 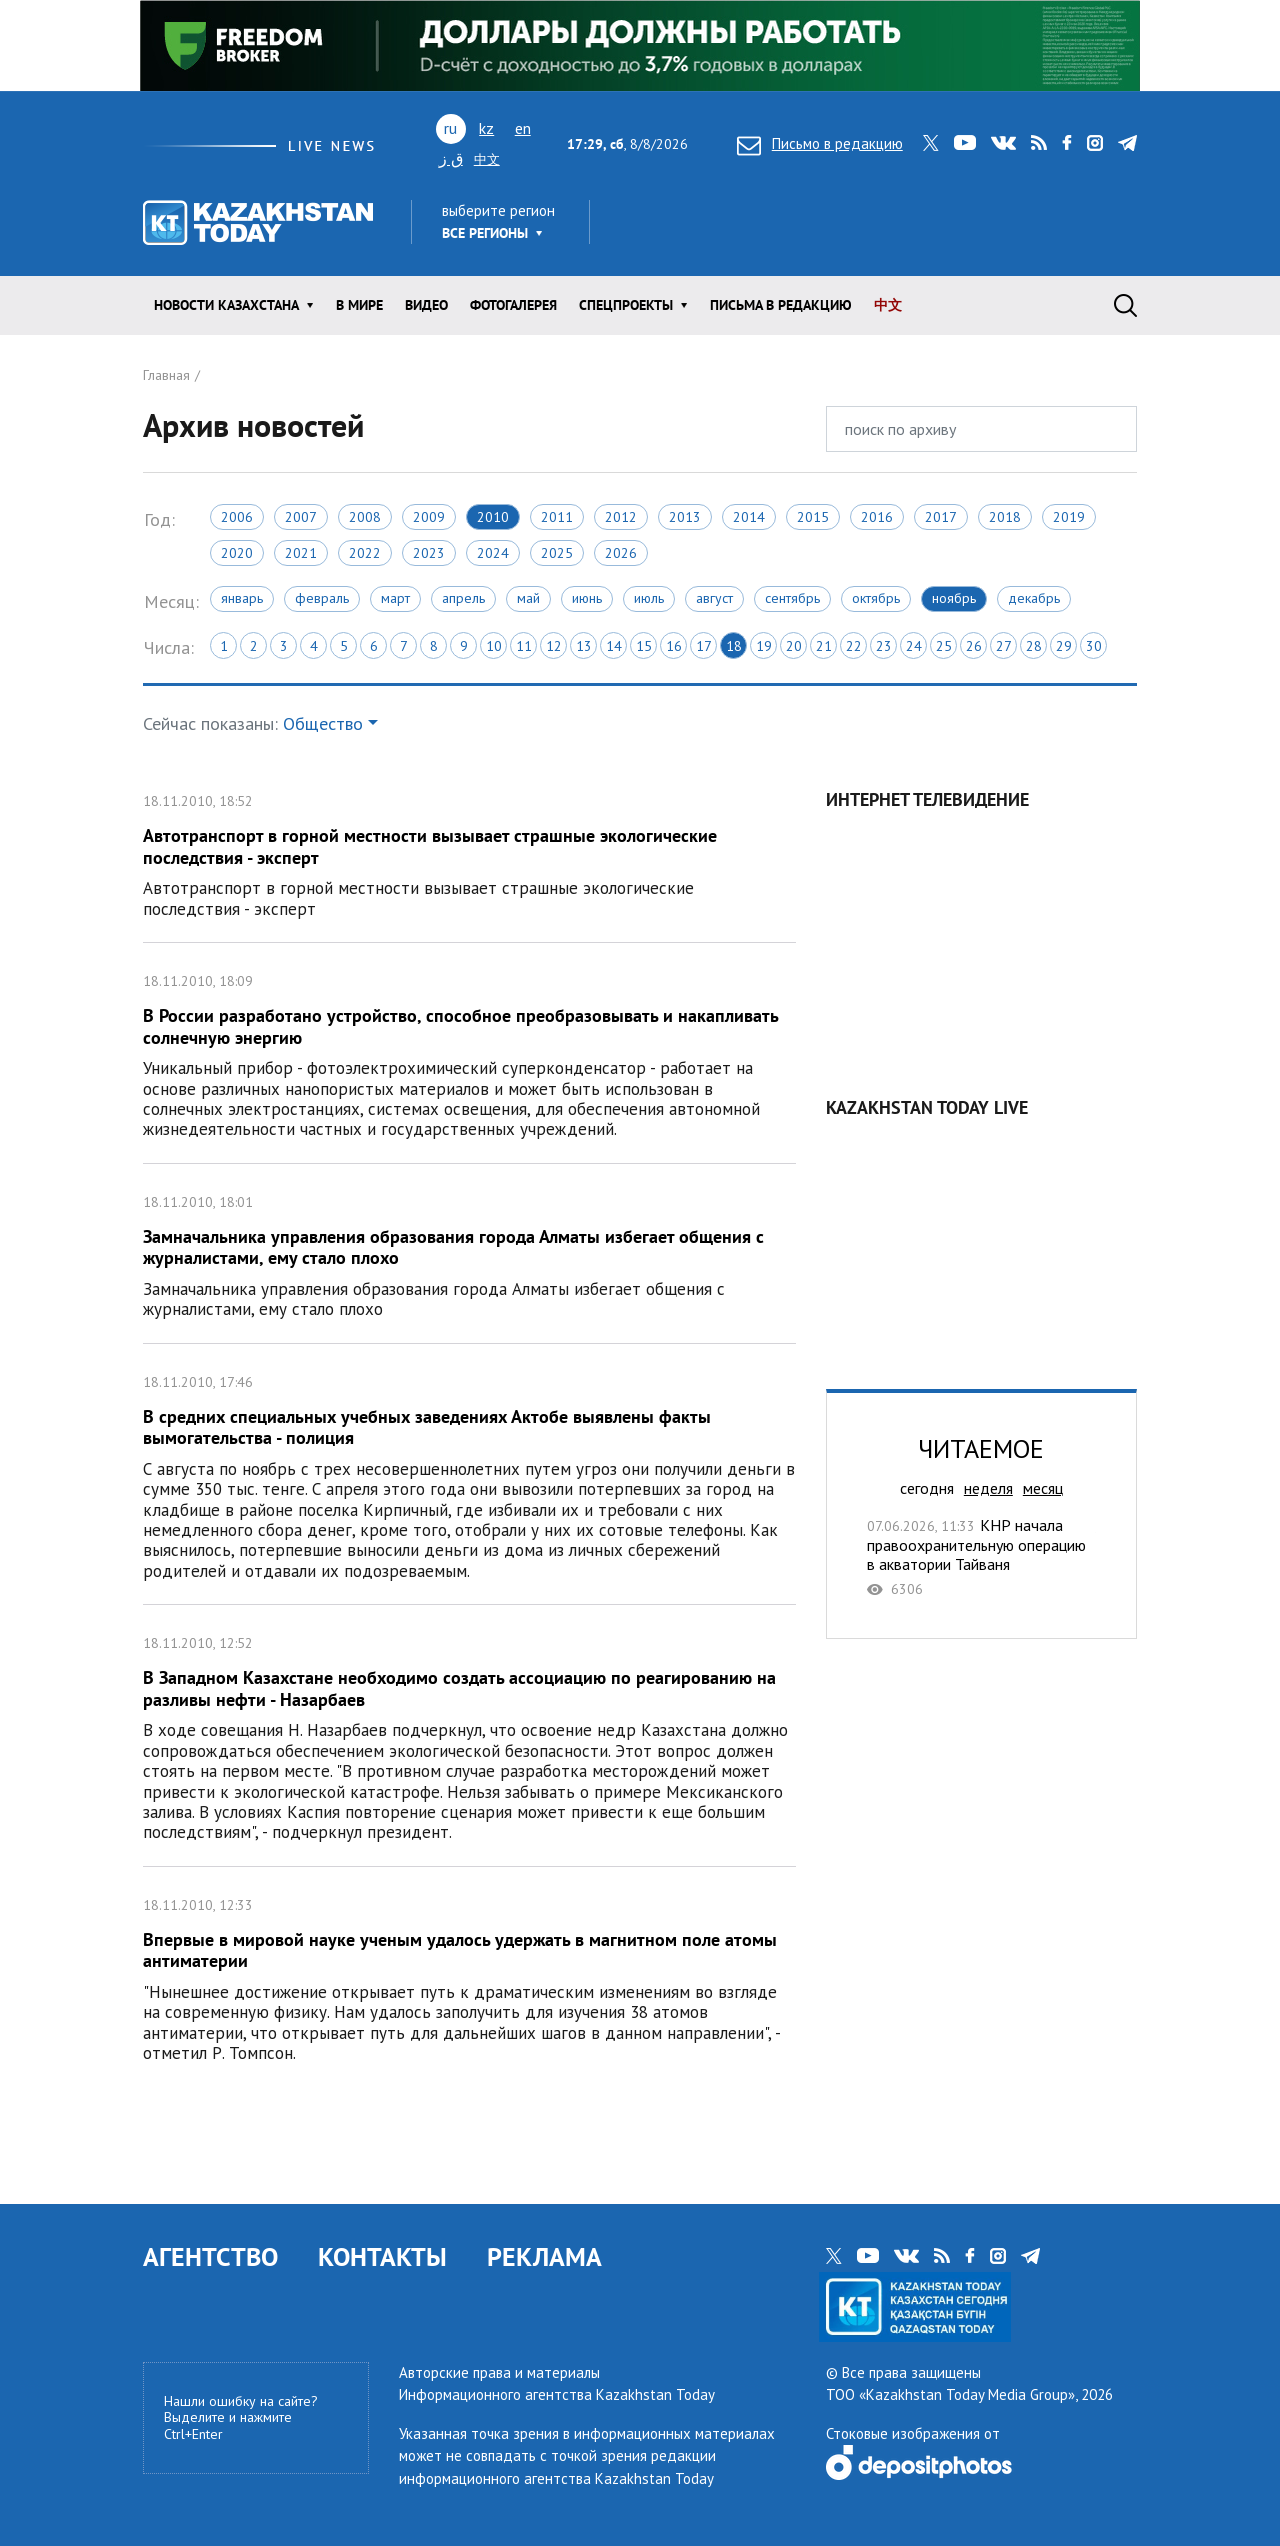 I want to click on 18, so click(x=734, y=646).